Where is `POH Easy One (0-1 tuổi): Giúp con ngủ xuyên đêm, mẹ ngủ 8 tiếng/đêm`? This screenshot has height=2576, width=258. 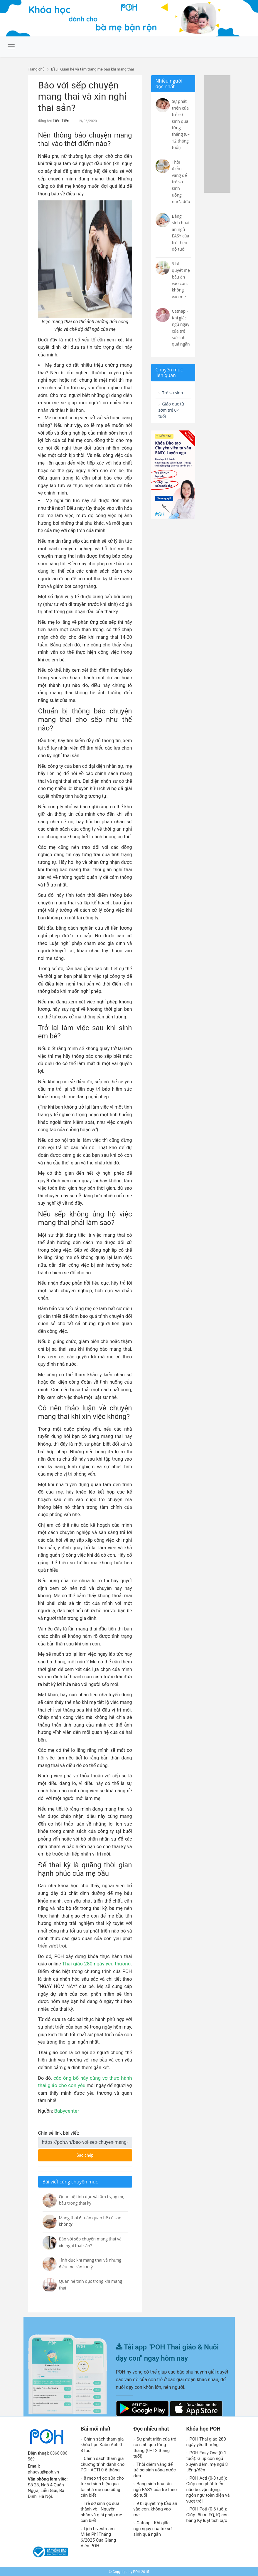
POH Easy One (0-1 tuổi): Giúp con ngủ xuyên đêm, mẹ ngủ 8 tiếng/đêm is located at coordinates (207, 2460).